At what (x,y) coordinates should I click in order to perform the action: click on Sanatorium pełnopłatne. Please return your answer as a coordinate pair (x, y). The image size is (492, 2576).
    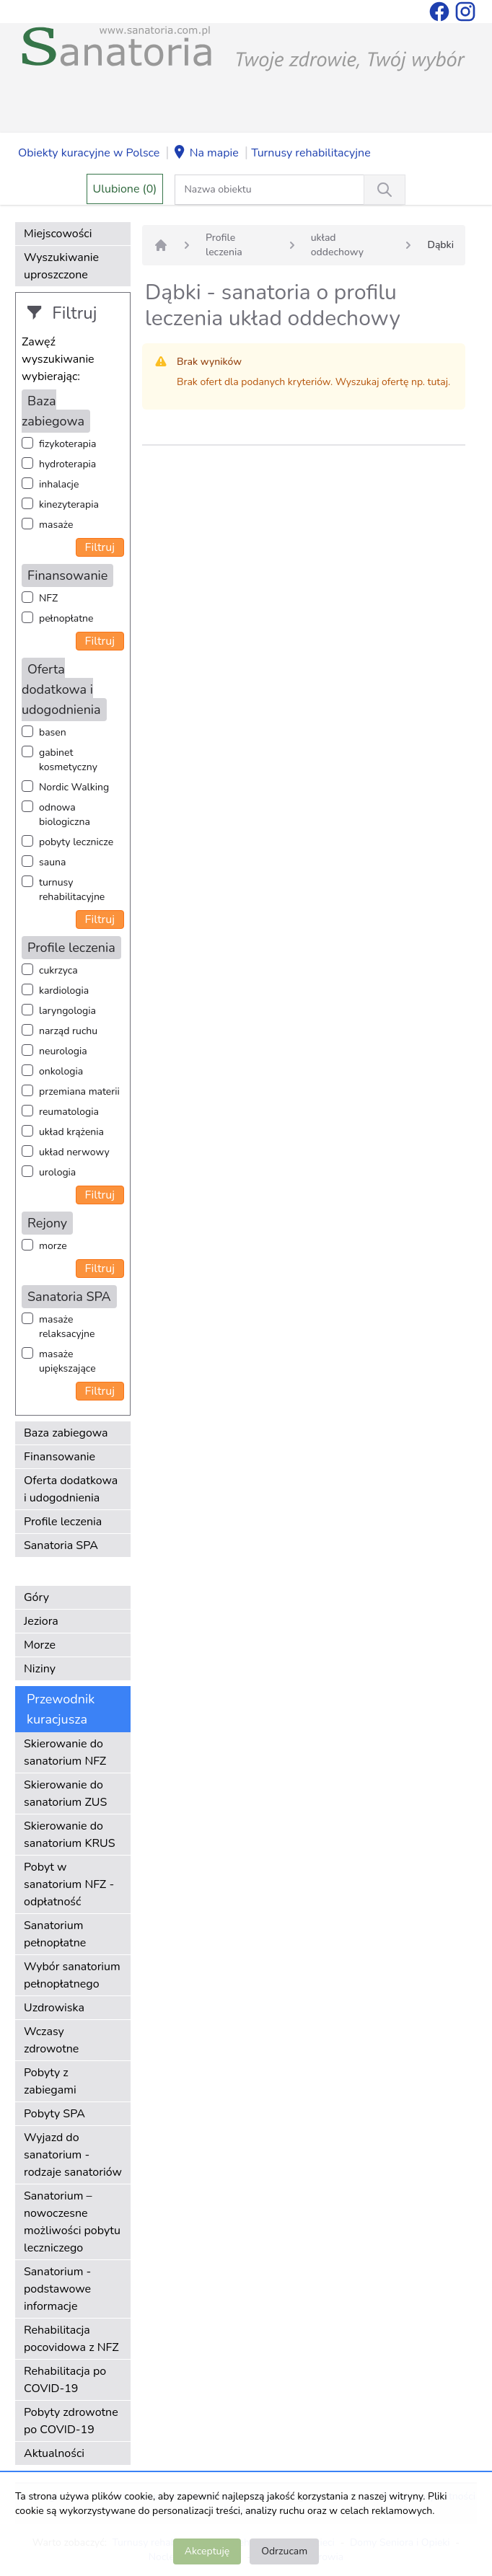
    Looking at the image, I should click on (55, 1934).